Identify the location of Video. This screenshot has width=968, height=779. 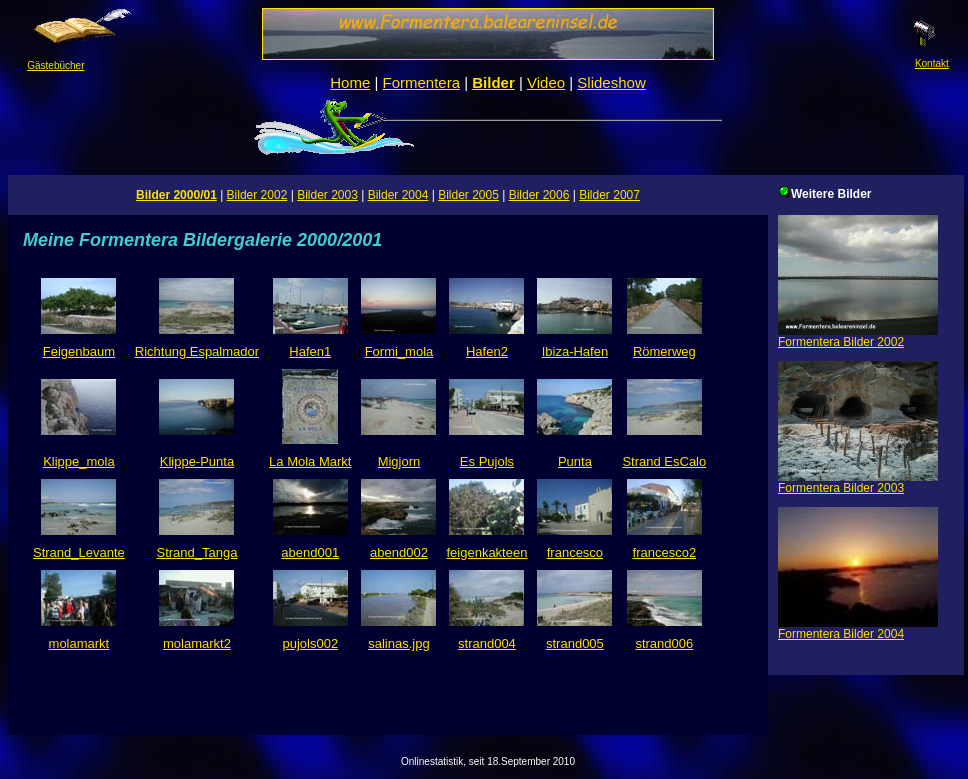
(546, 82).